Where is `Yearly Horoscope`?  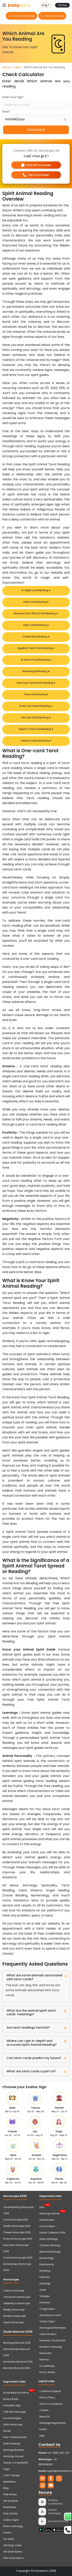 Yearly Horoscope is located at coordinates (13, 2322).